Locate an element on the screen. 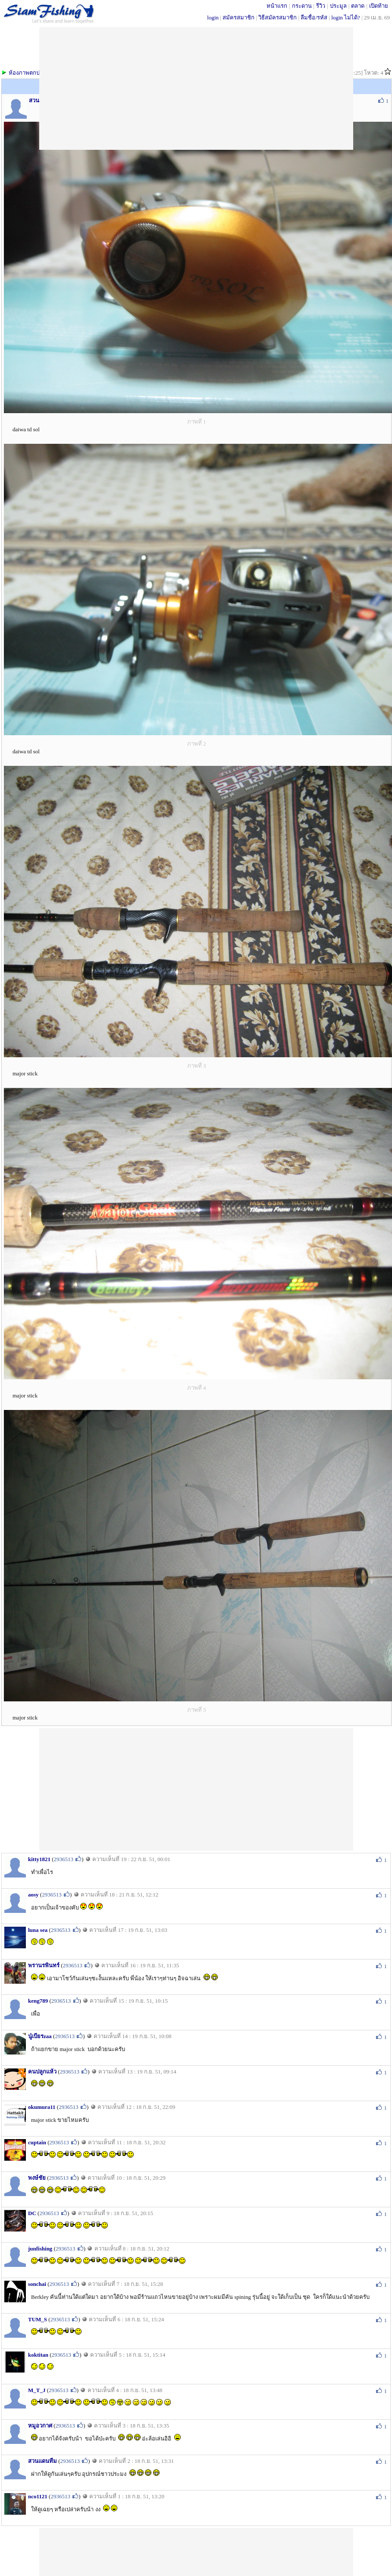 Image resolution: width=392 pixels, height=2576 pixels. koktitan is located at coordinates (38, 2355).